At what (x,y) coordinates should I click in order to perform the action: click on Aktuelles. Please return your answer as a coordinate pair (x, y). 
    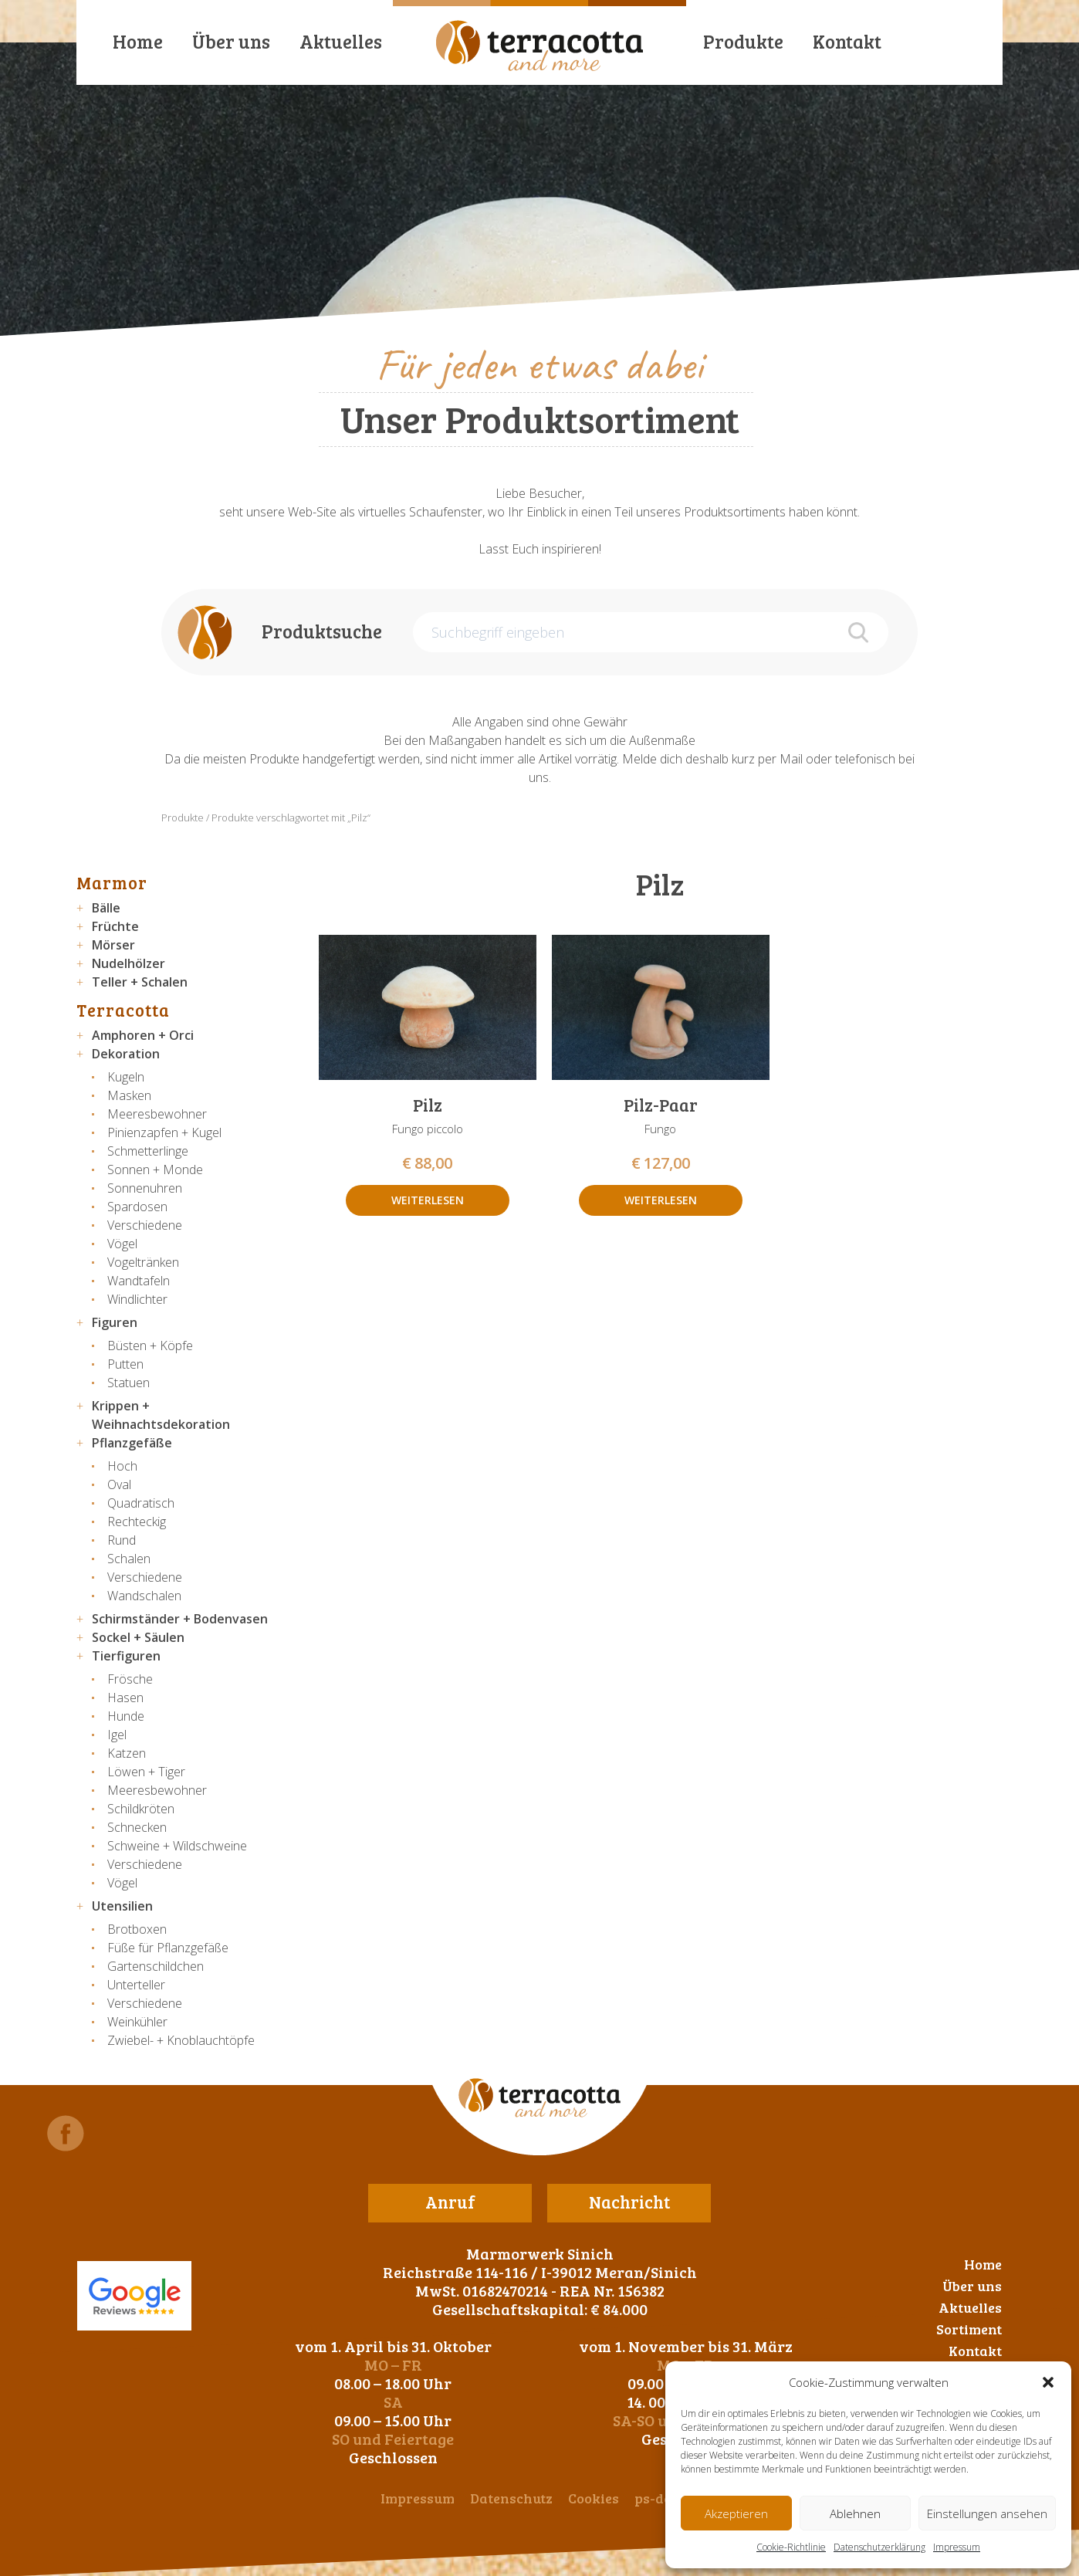
    Looking at the image, I should click on (340, 41).